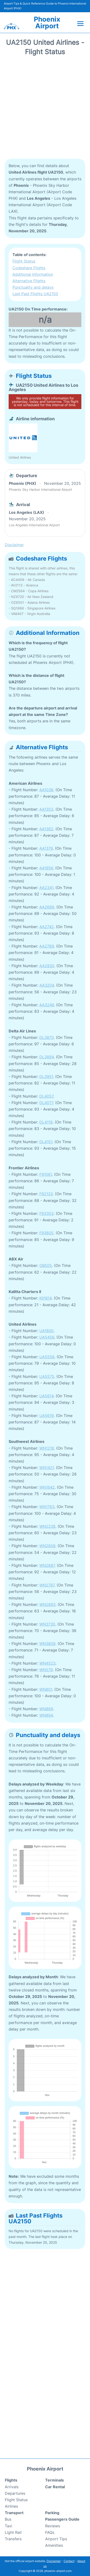  Describe the element at coordinates (8, 2525) in the screenshot. I see `Taxi` at that location.